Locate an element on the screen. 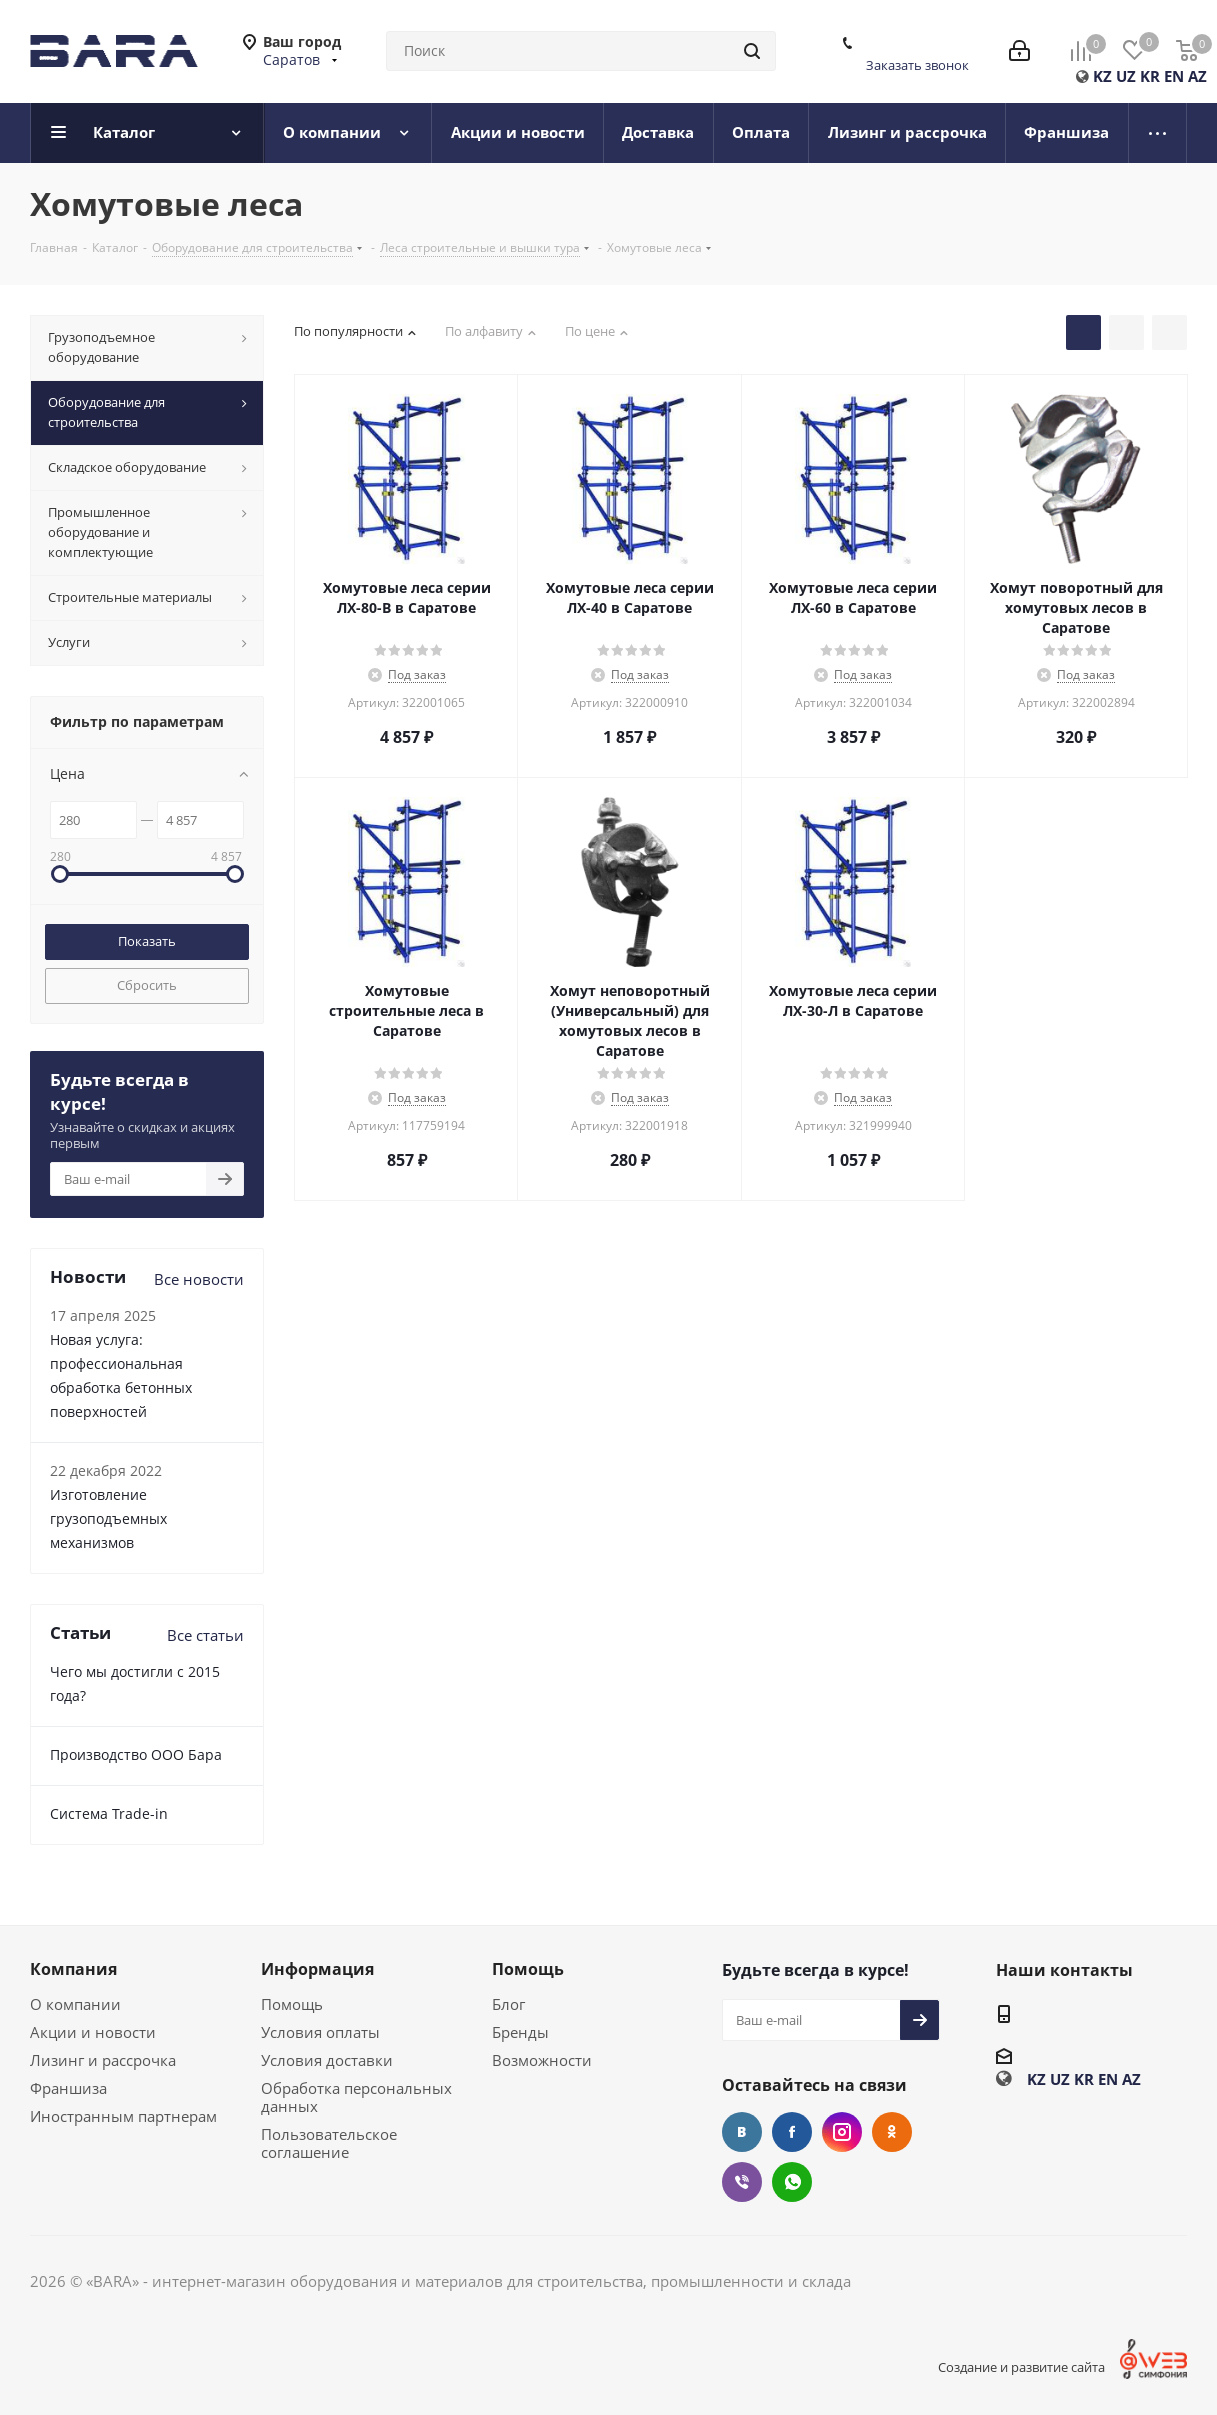  Производство ООО Бара is located at coordinates (136, 1754).